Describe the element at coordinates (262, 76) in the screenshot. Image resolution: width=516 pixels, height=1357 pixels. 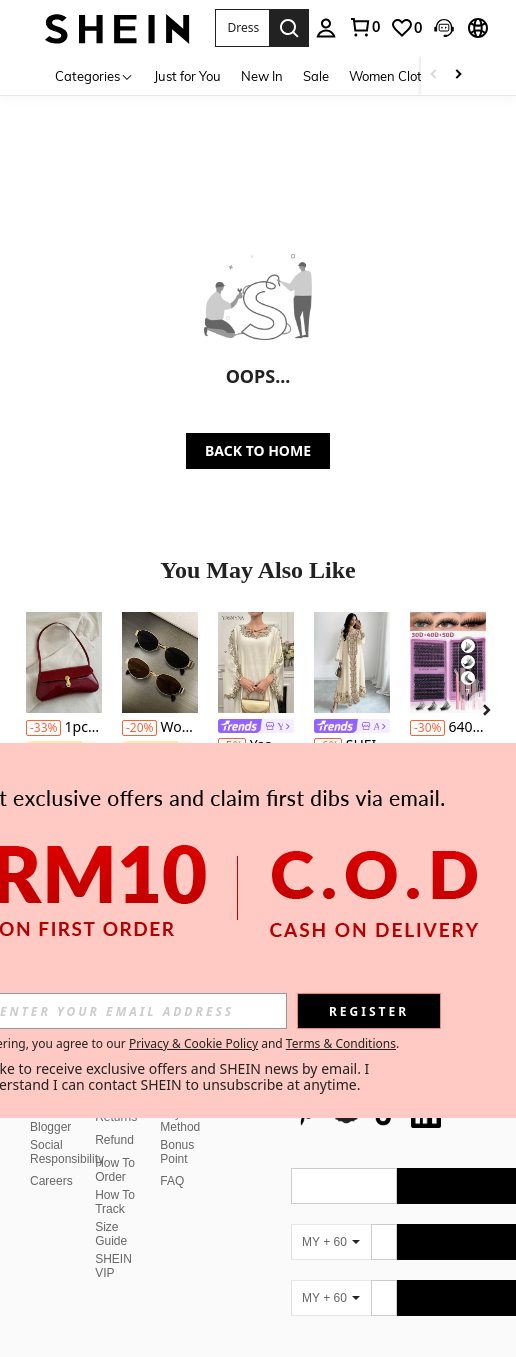
I see `New In [menuitem]` at that location.